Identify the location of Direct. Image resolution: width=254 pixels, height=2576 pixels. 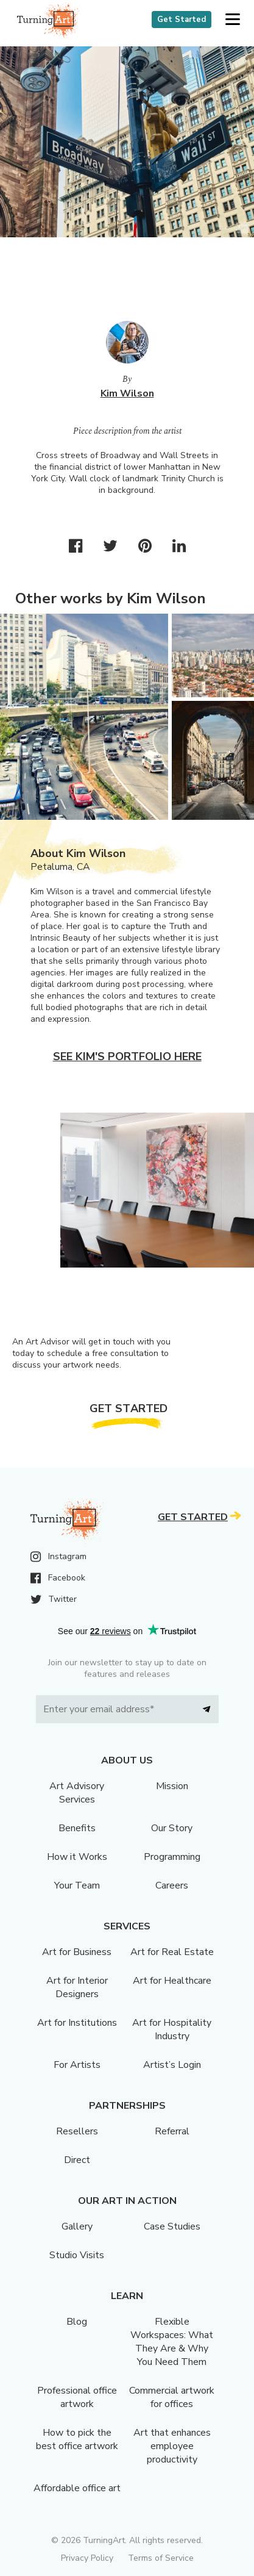
(77, 2160).